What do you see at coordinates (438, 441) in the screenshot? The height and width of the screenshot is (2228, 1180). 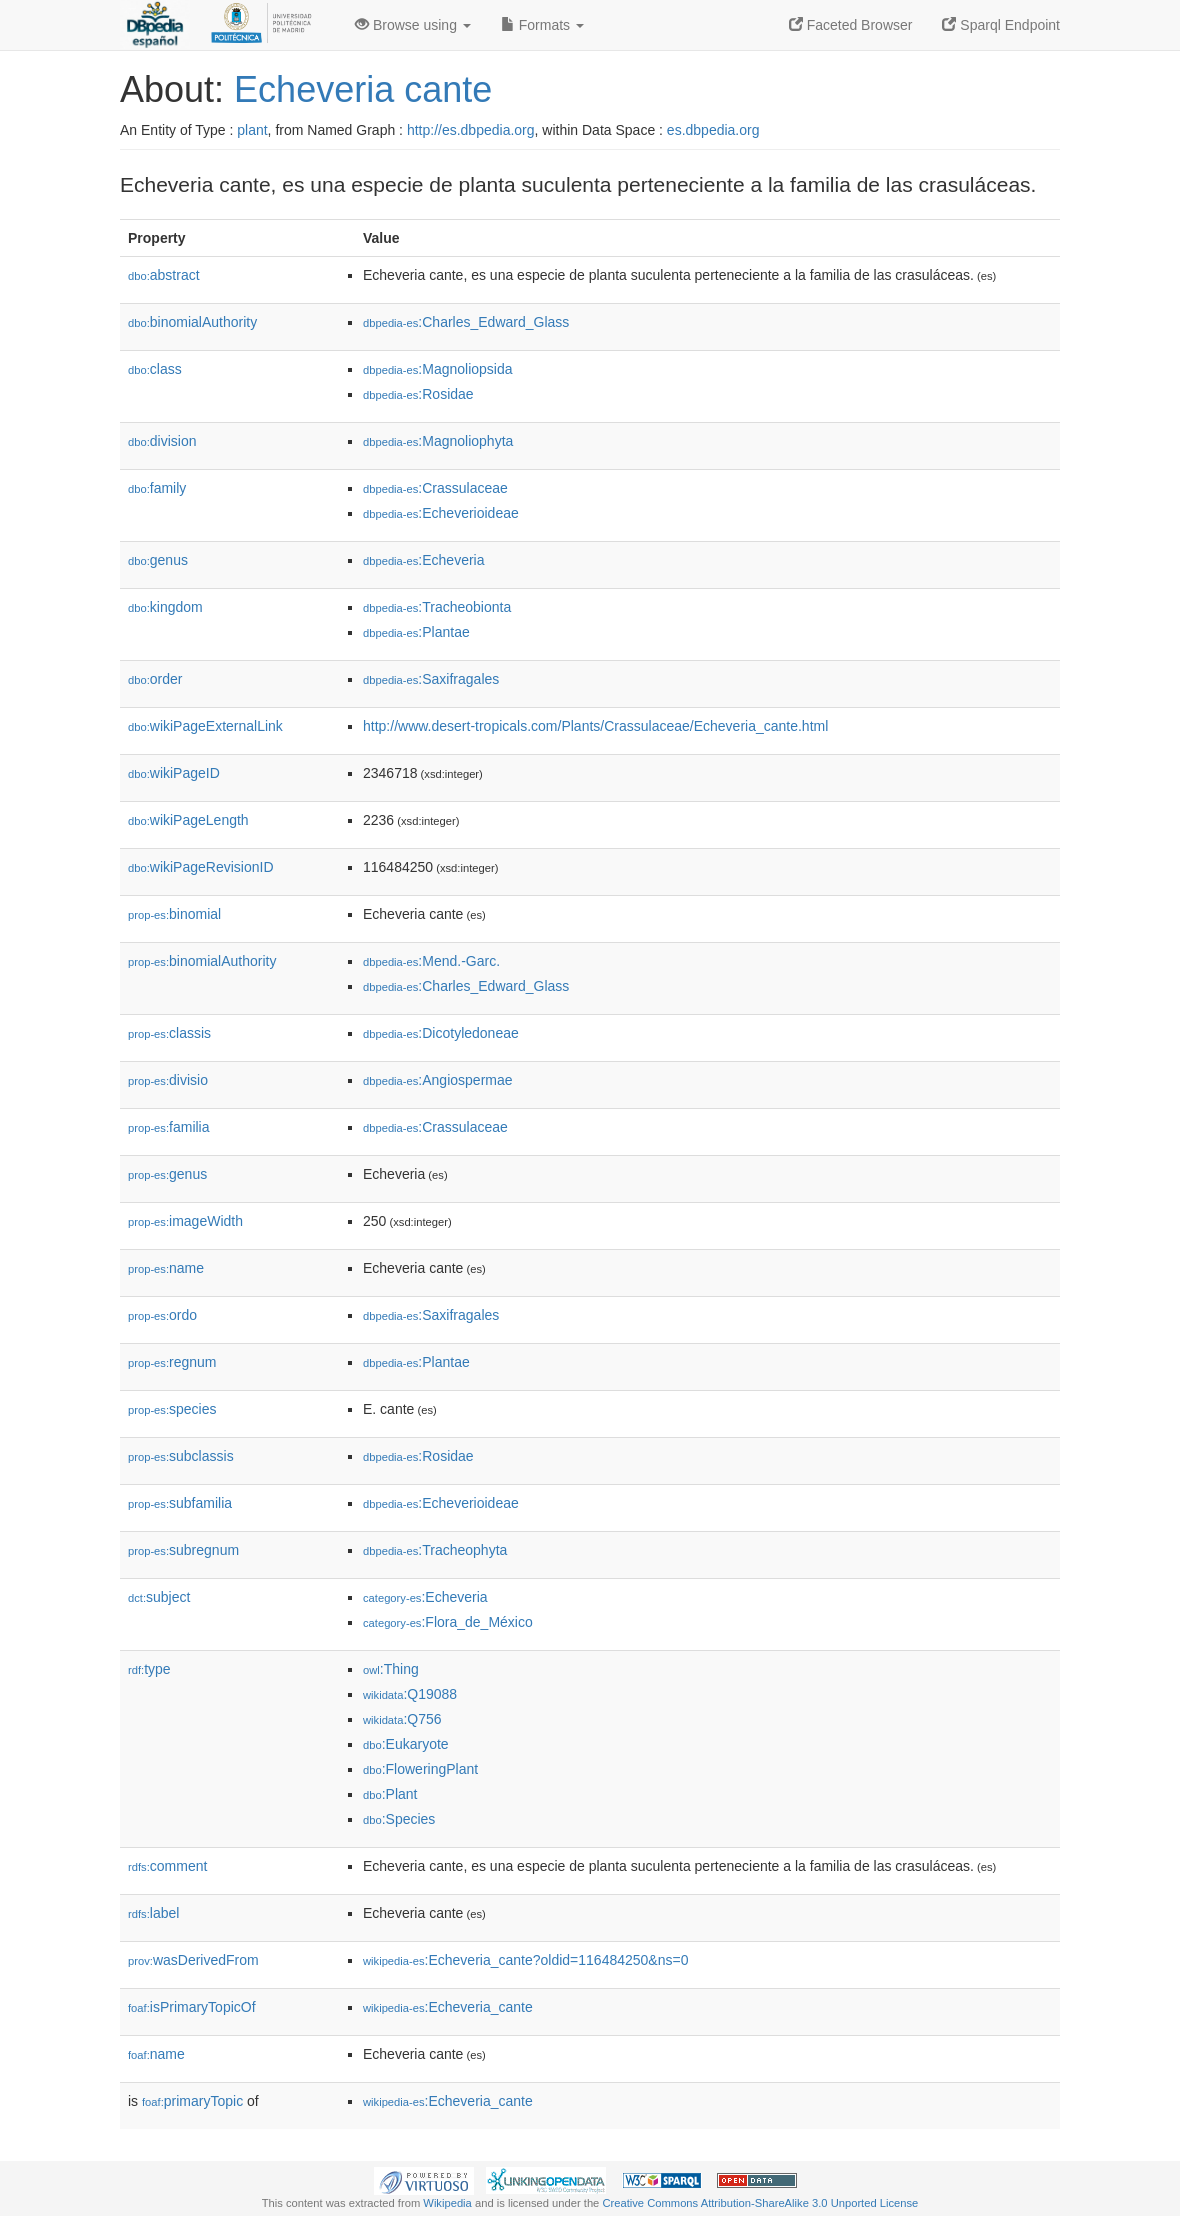 I see `:Magnoliophyta` at bounding box center [438, 441].